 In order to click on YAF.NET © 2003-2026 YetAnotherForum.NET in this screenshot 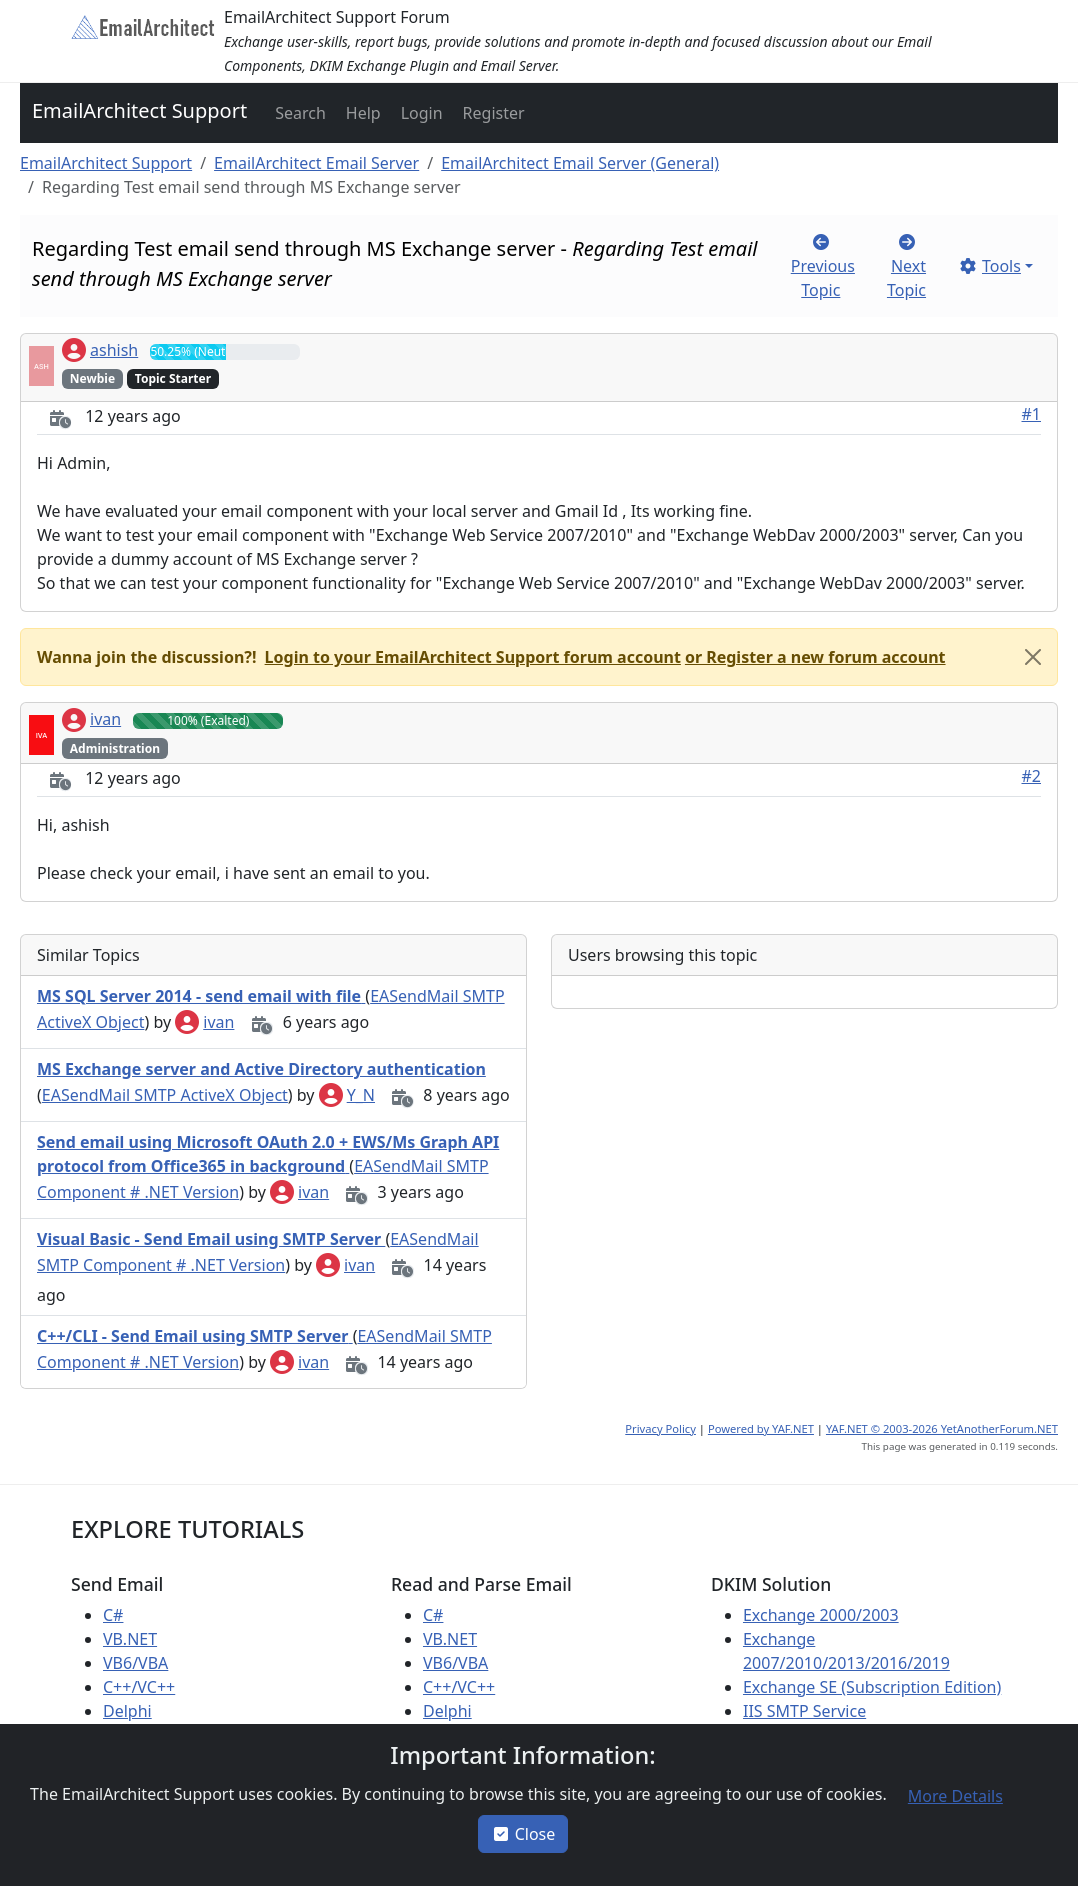, I will do `click(942, 1428)`.